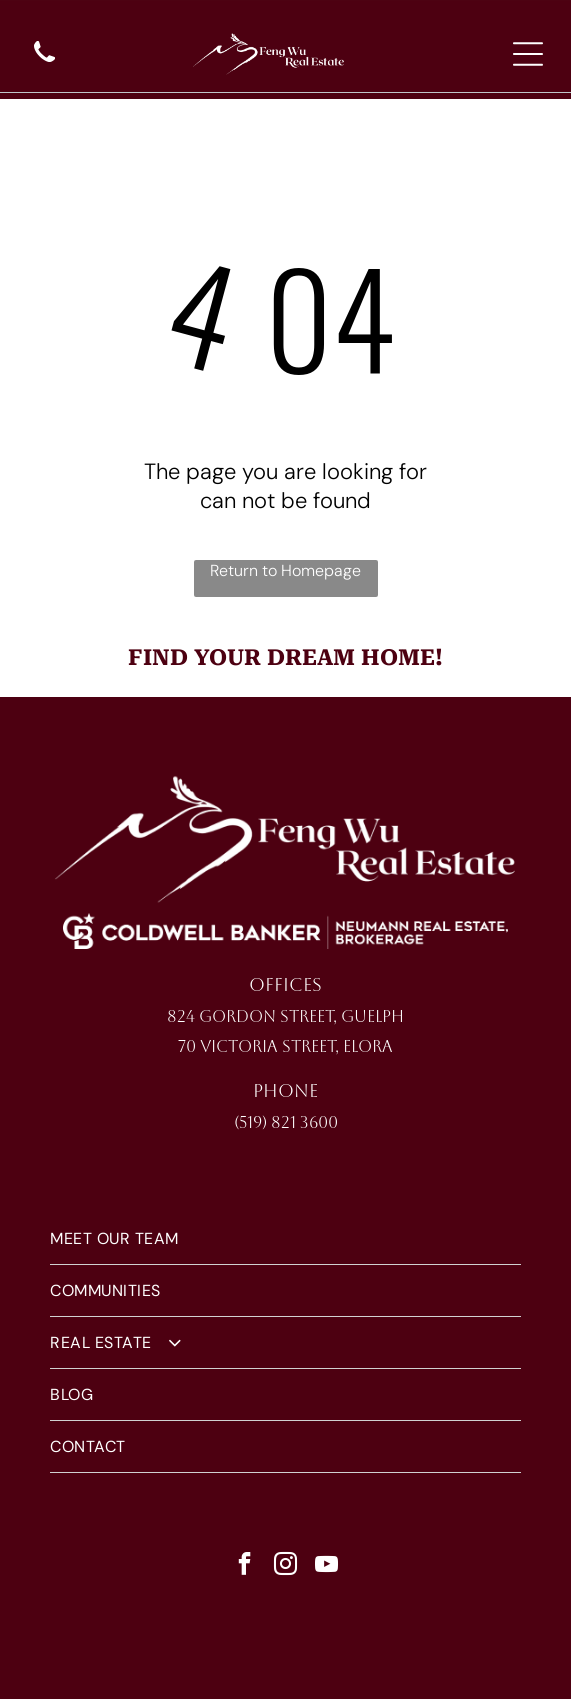 This screenshot has height=1699, width=571. Describe the element at coordinates (245, 1566) in the screenshot. I see `[facebook]` at that location.